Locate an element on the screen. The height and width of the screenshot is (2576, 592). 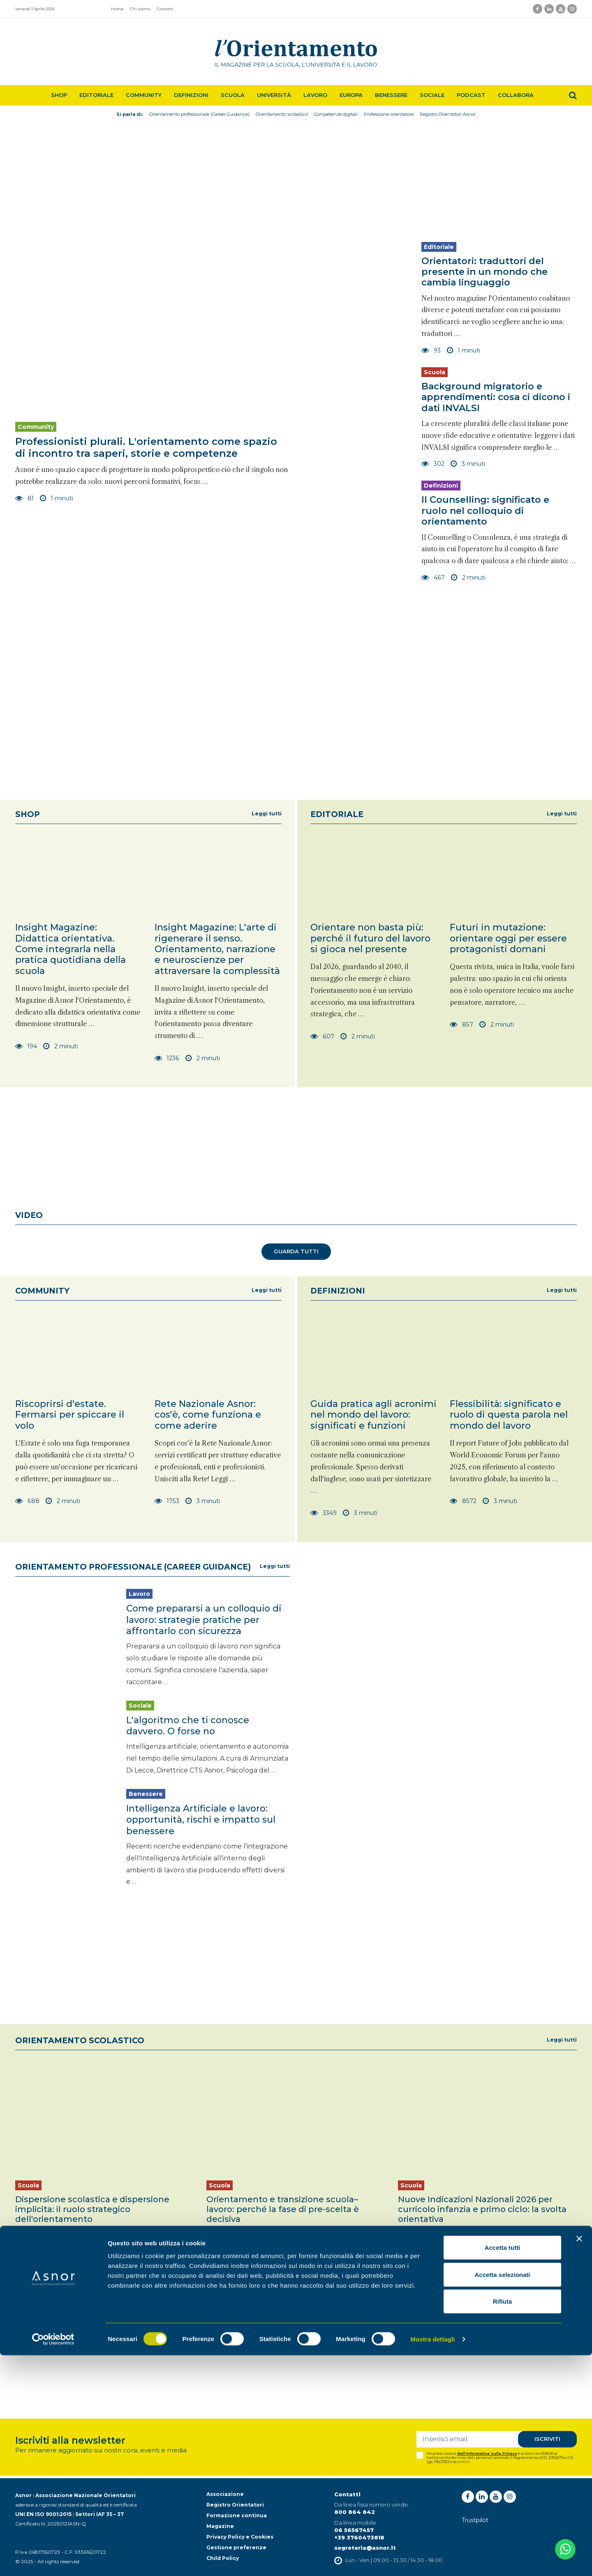
8572 is located at coordinates (463, 1501).